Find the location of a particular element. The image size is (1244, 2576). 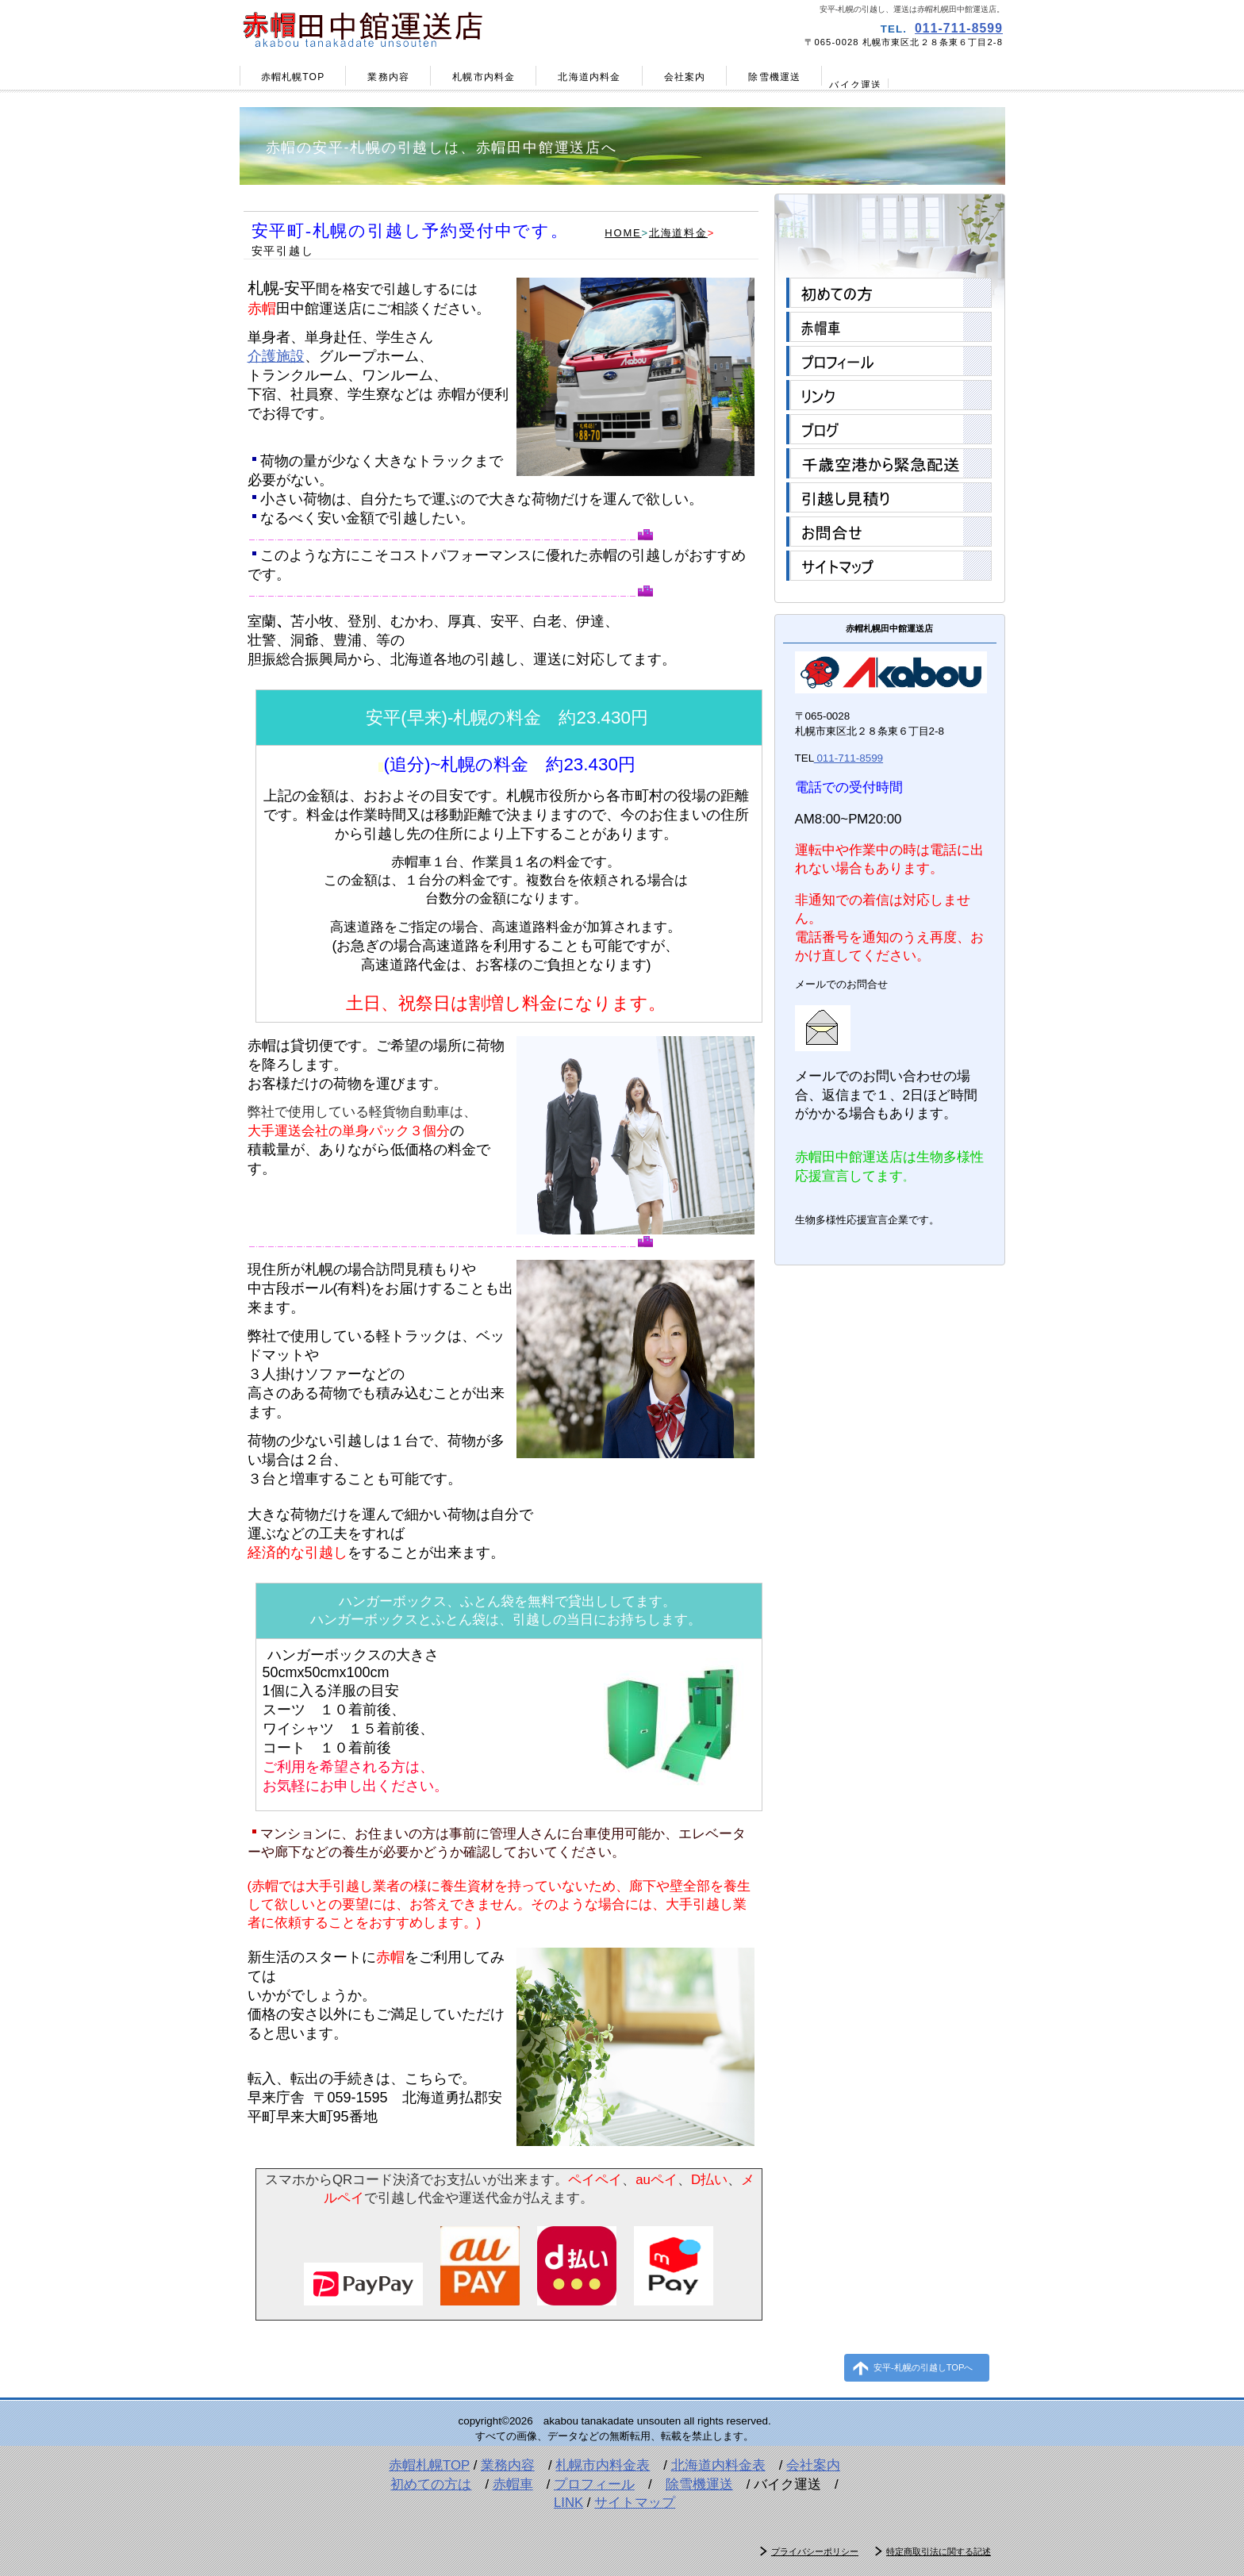

プライバシーポリシー is located at coordinates (814, 2551).